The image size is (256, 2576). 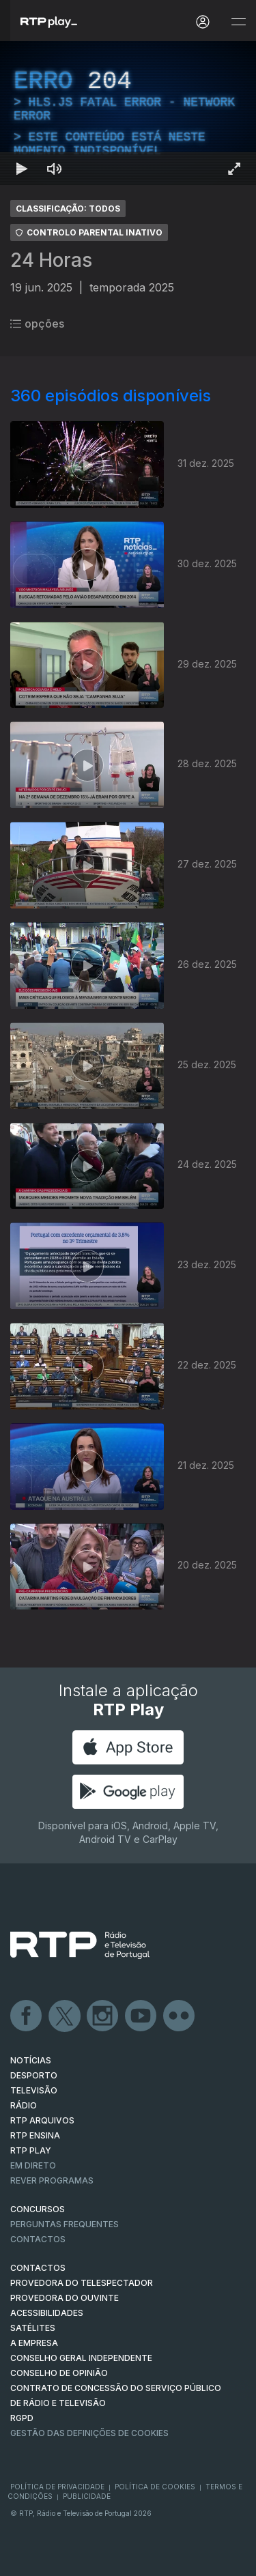 What do you see at coordinates (64, 2016) in the screenshot?
I see `Twitter` at bounding box center [64, 2016].